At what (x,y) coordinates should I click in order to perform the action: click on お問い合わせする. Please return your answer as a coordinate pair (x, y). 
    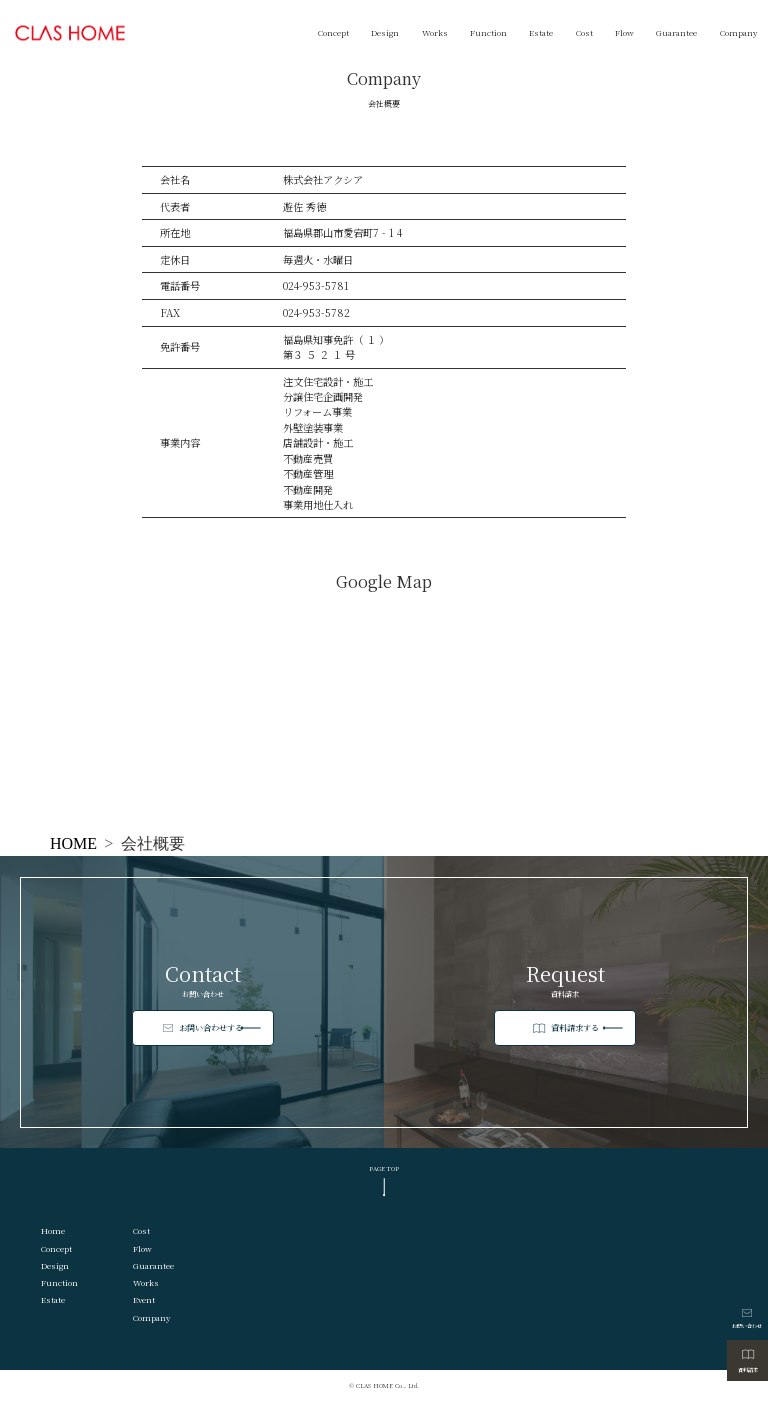
    Looking at the image, I should click on (216, 1027).